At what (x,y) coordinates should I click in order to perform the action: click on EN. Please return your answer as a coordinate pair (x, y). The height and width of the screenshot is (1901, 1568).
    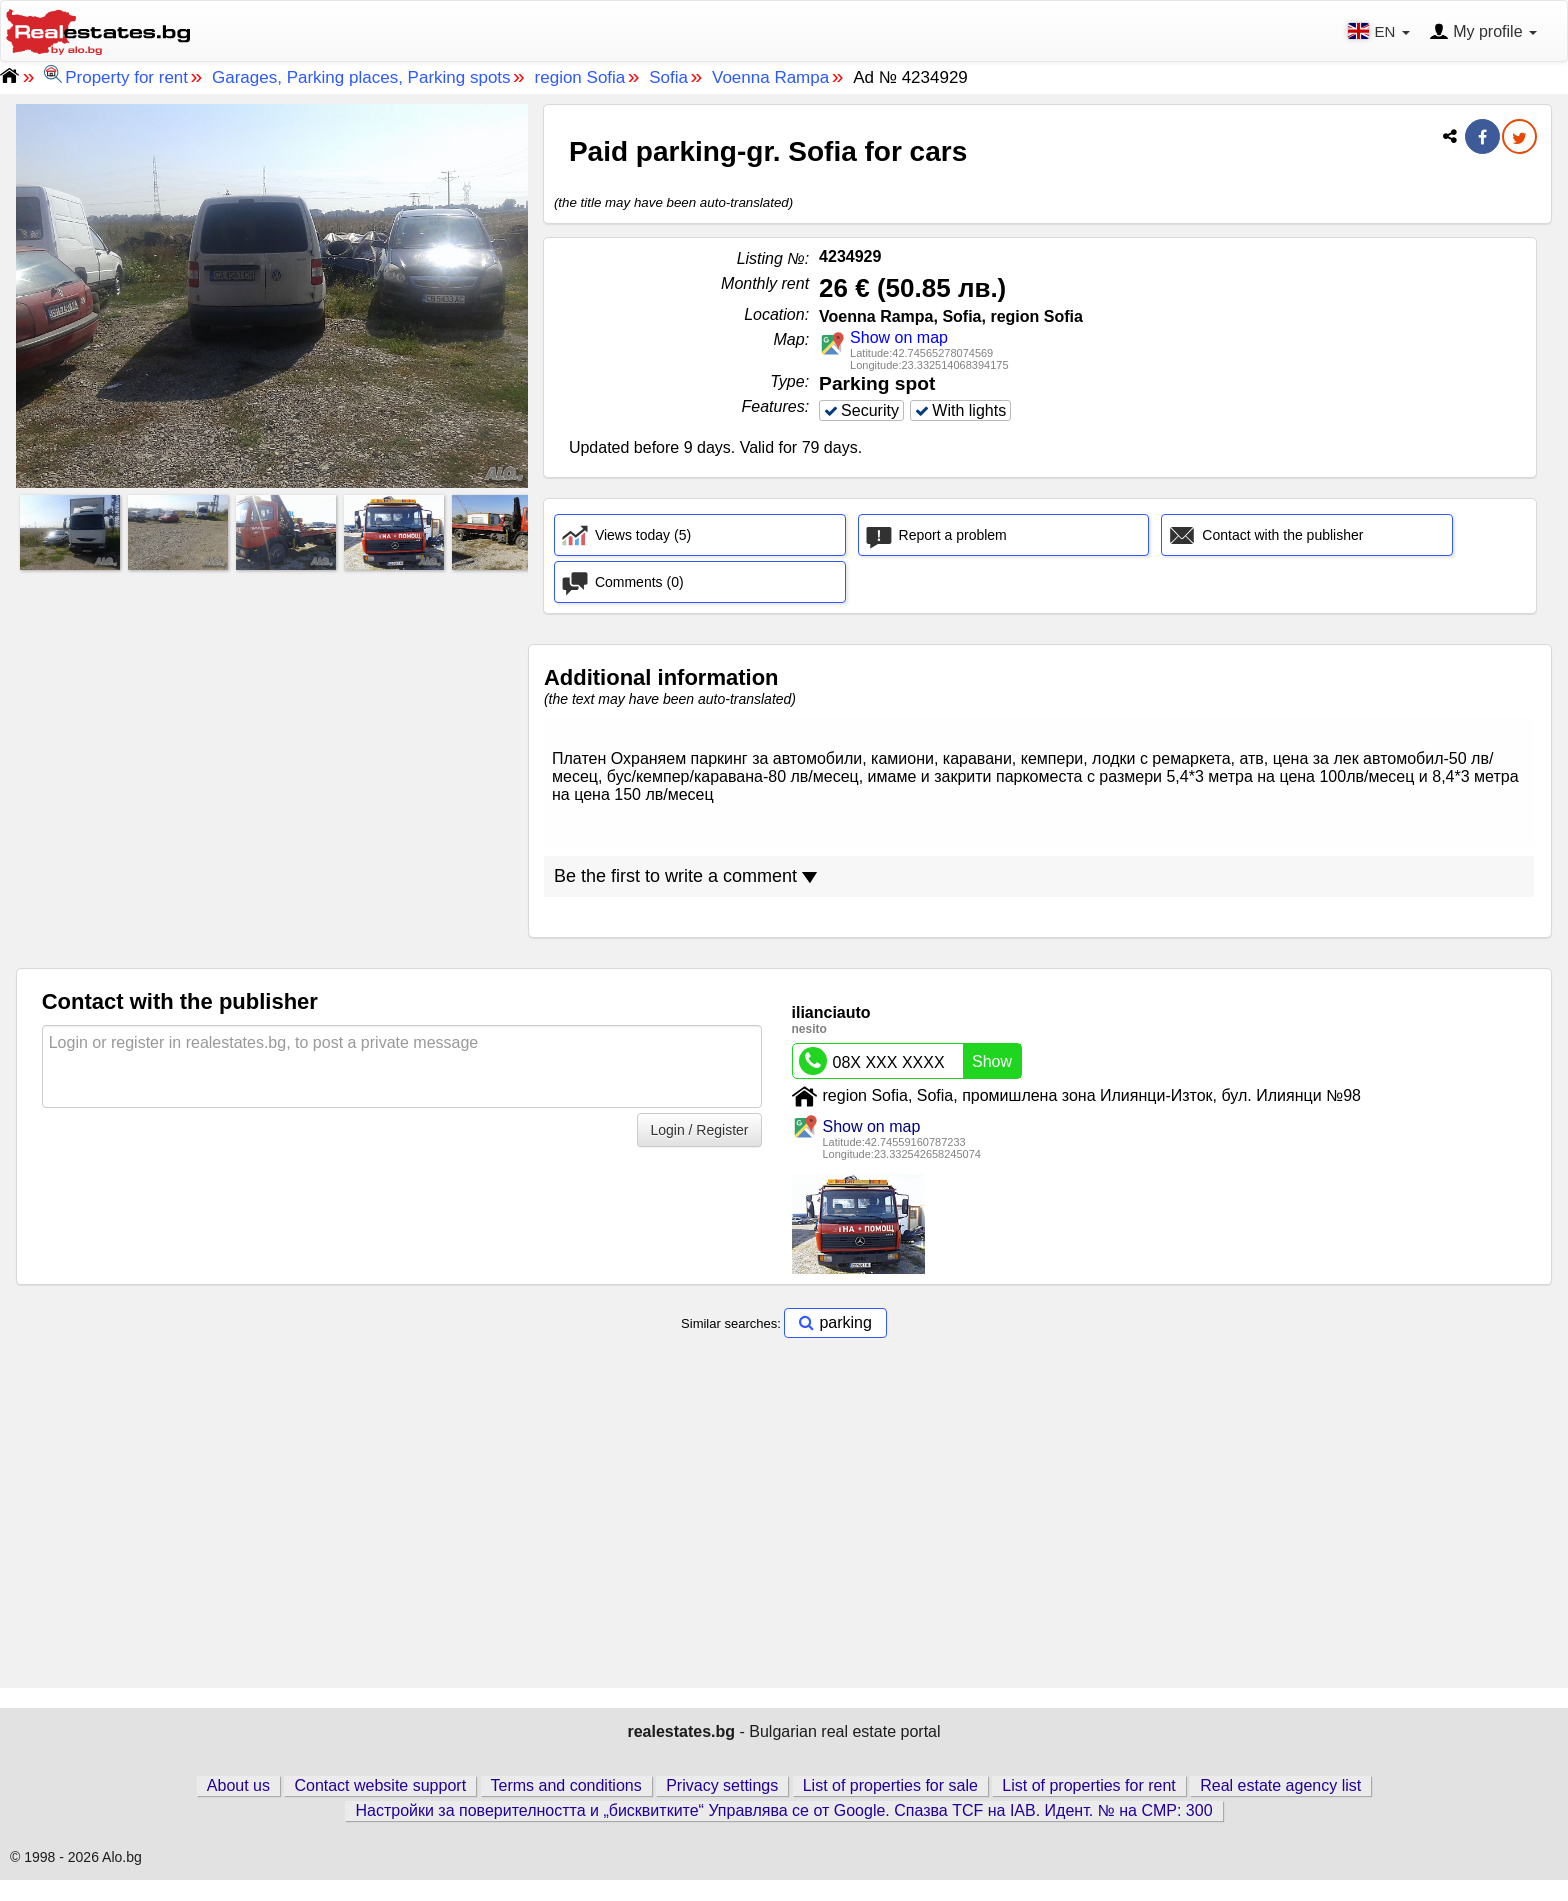
    Looking at the image, I should click on (1380, 31).